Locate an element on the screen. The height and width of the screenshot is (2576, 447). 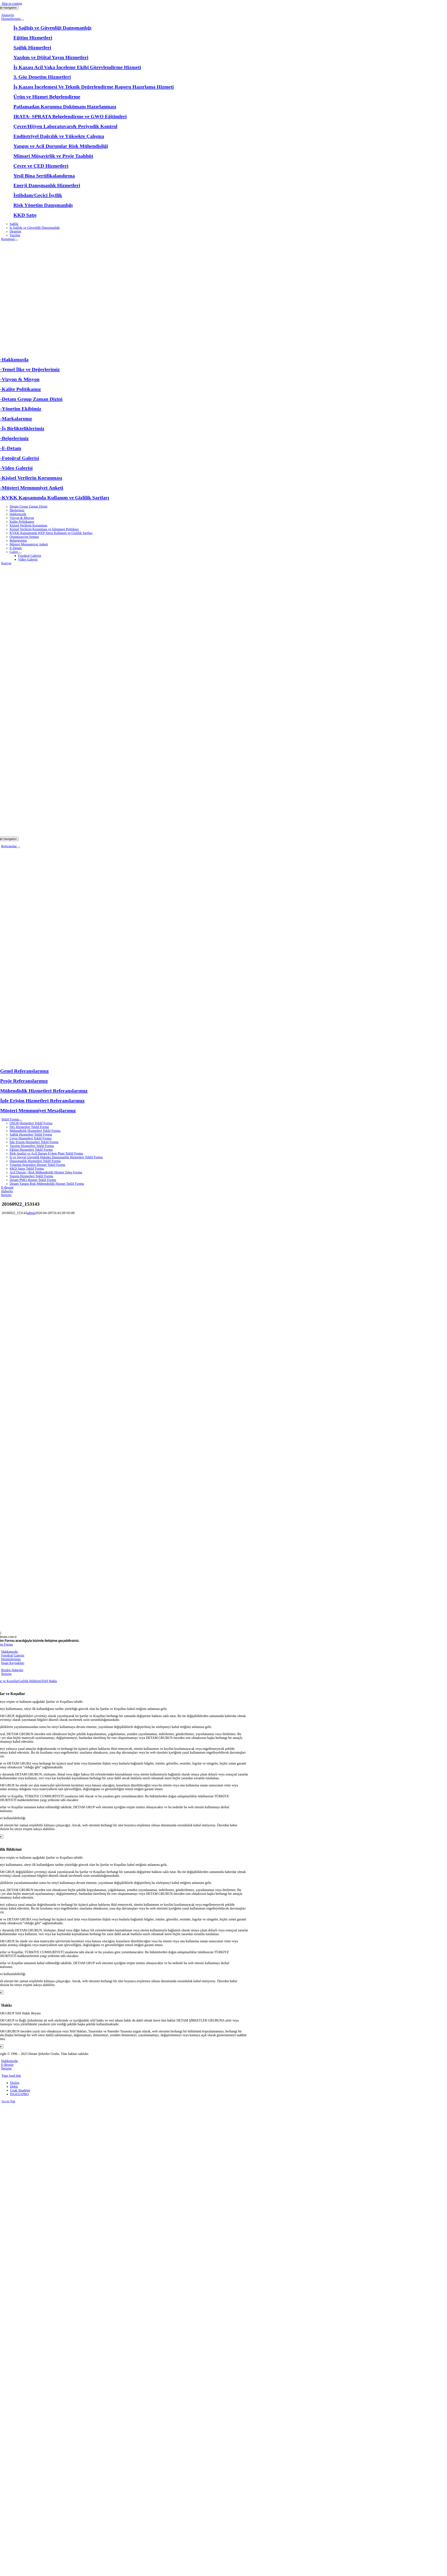
Telif Hakkı is located at coordinates (49, 1681).